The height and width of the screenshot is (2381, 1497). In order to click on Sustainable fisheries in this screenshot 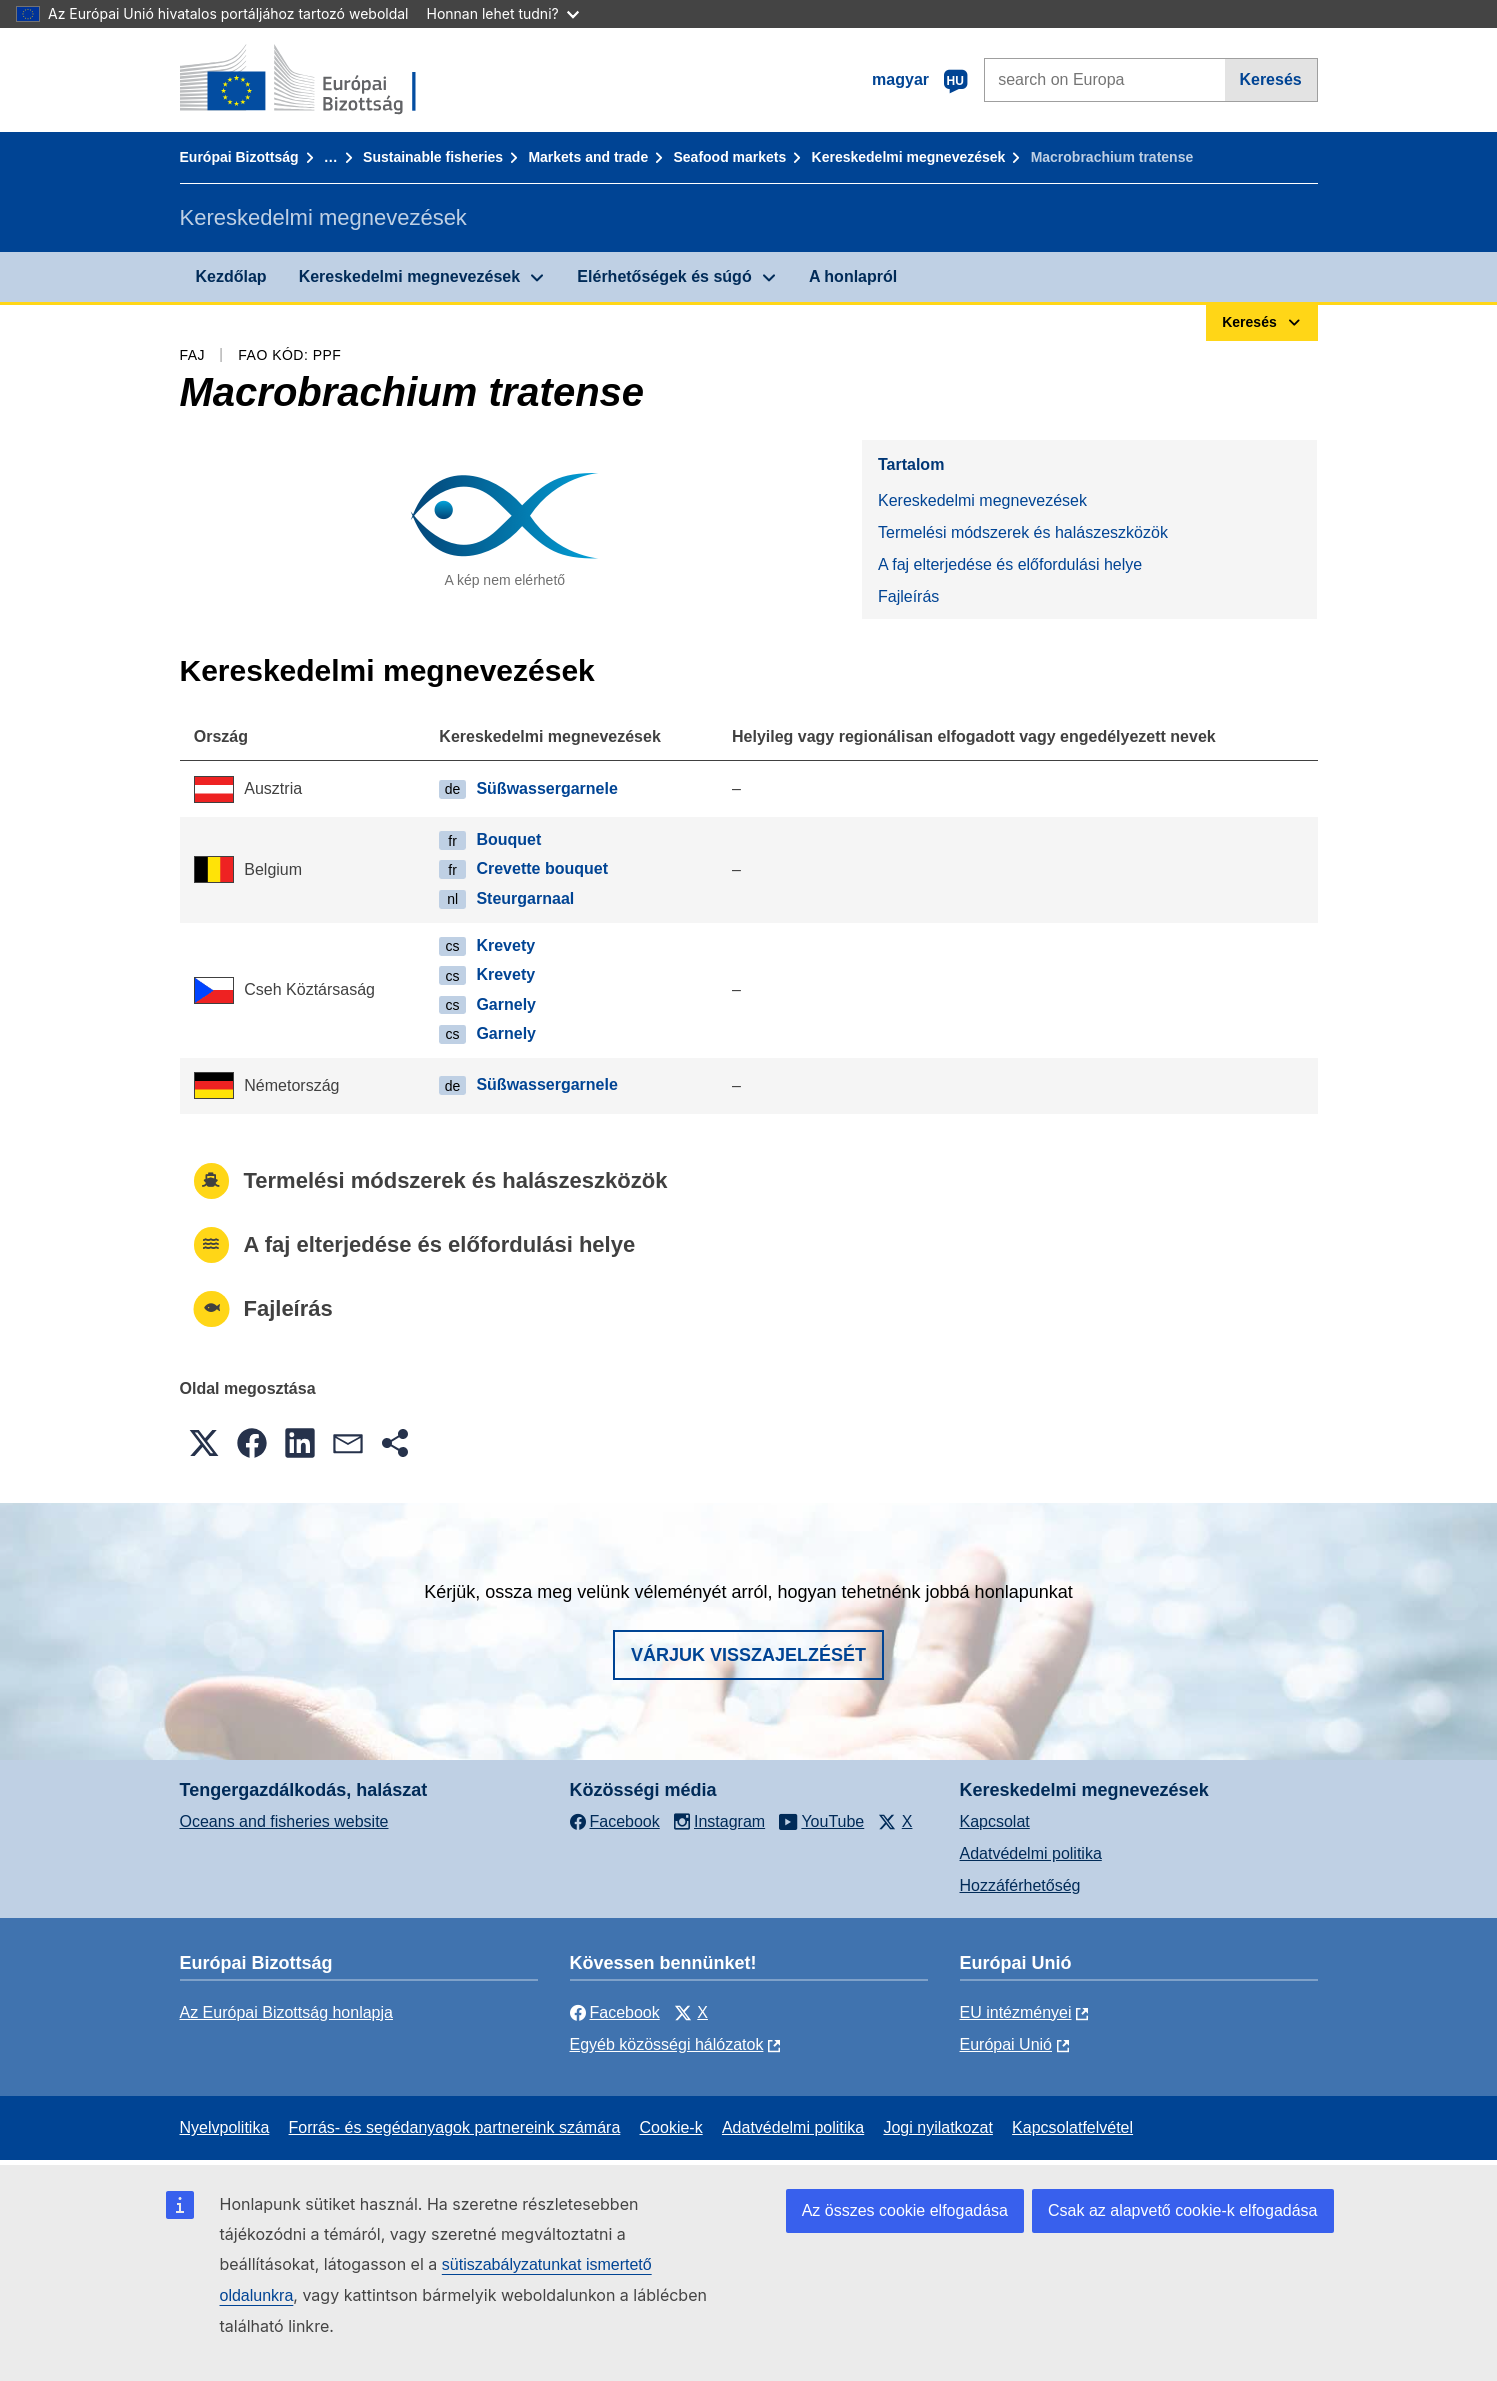, I will do `click(433, 157)`.